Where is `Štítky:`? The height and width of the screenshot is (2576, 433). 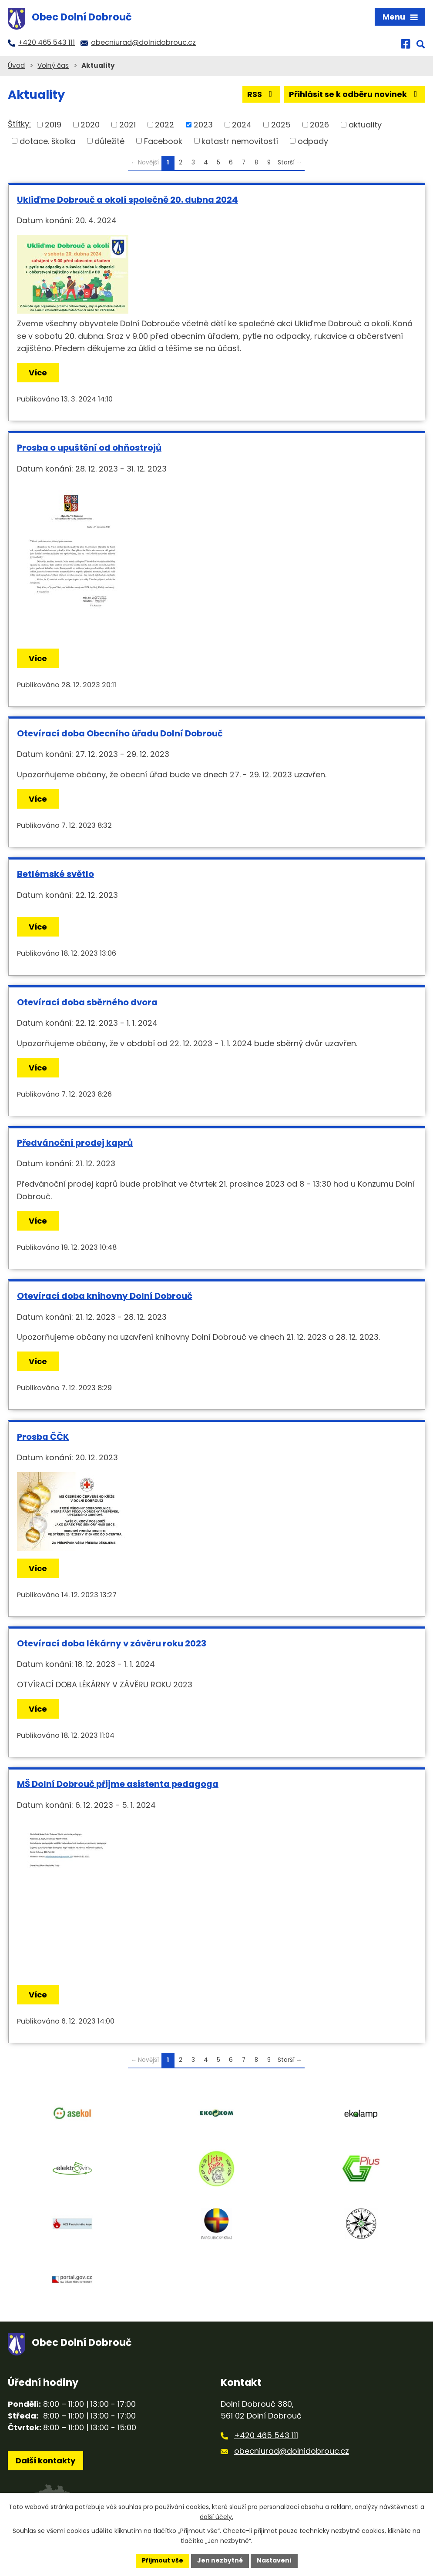 Štítky: is located at coordinates (19, 123).